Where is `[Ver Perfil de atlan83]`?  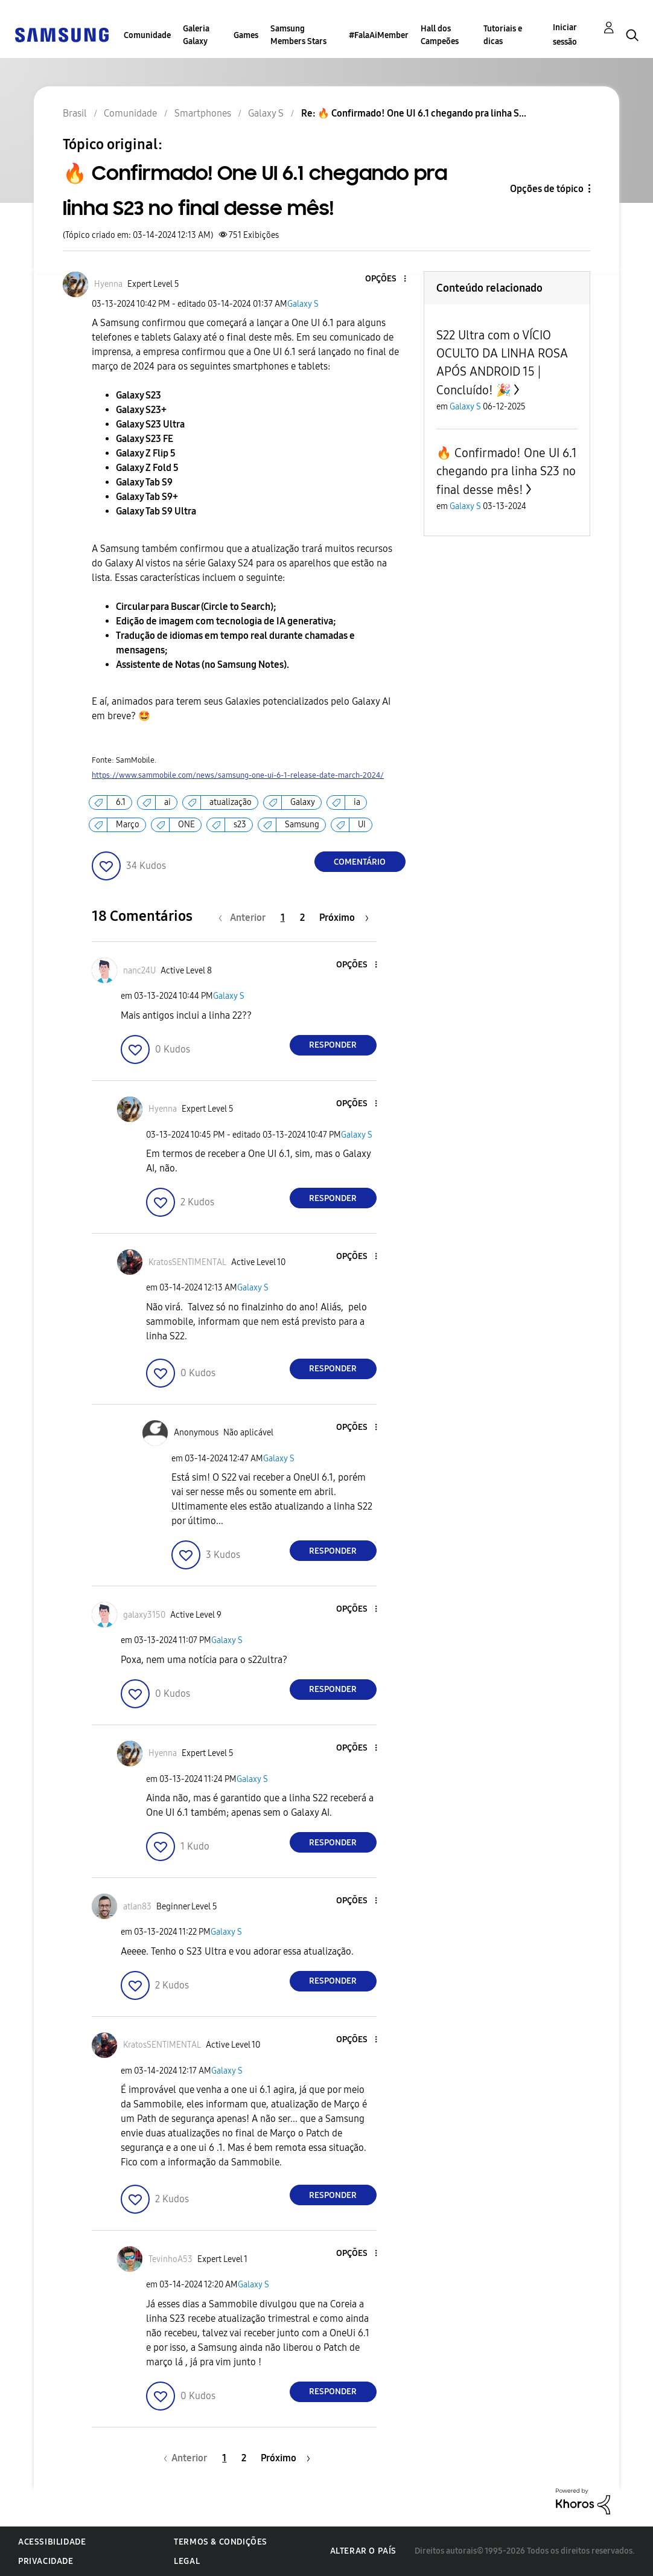 [Ver Perfil de atlan83] is located at coordinates (137, 1907).